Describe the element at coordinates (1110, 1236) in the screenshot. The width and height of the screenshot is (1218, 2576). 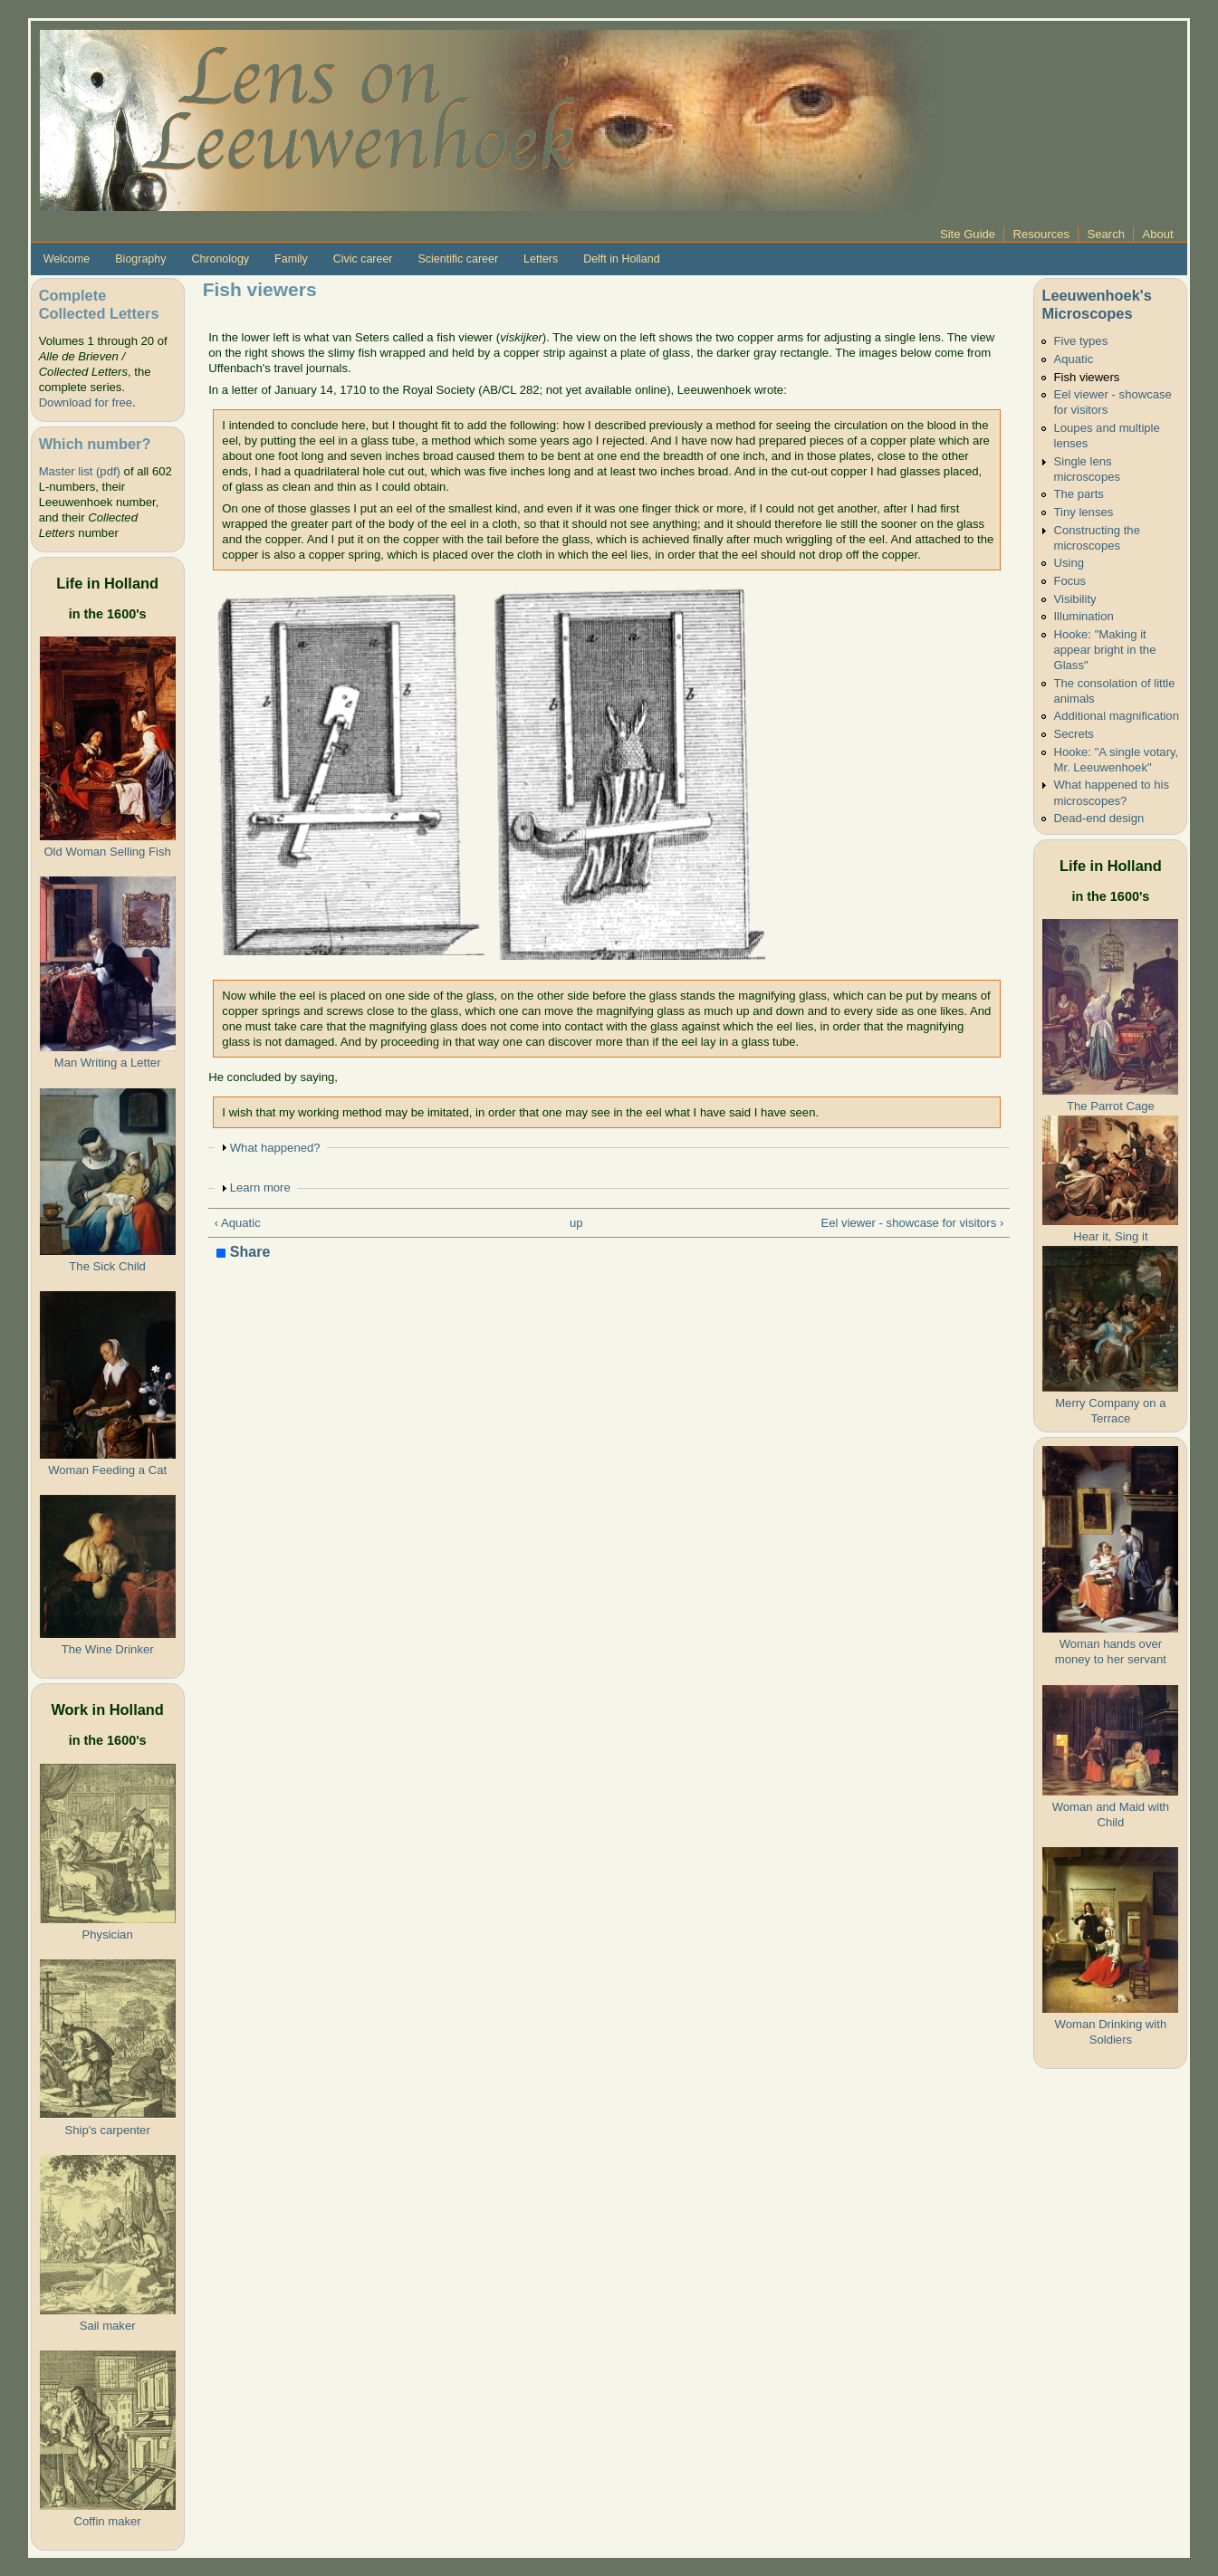
I see `Hear it, Sing it` at that location.